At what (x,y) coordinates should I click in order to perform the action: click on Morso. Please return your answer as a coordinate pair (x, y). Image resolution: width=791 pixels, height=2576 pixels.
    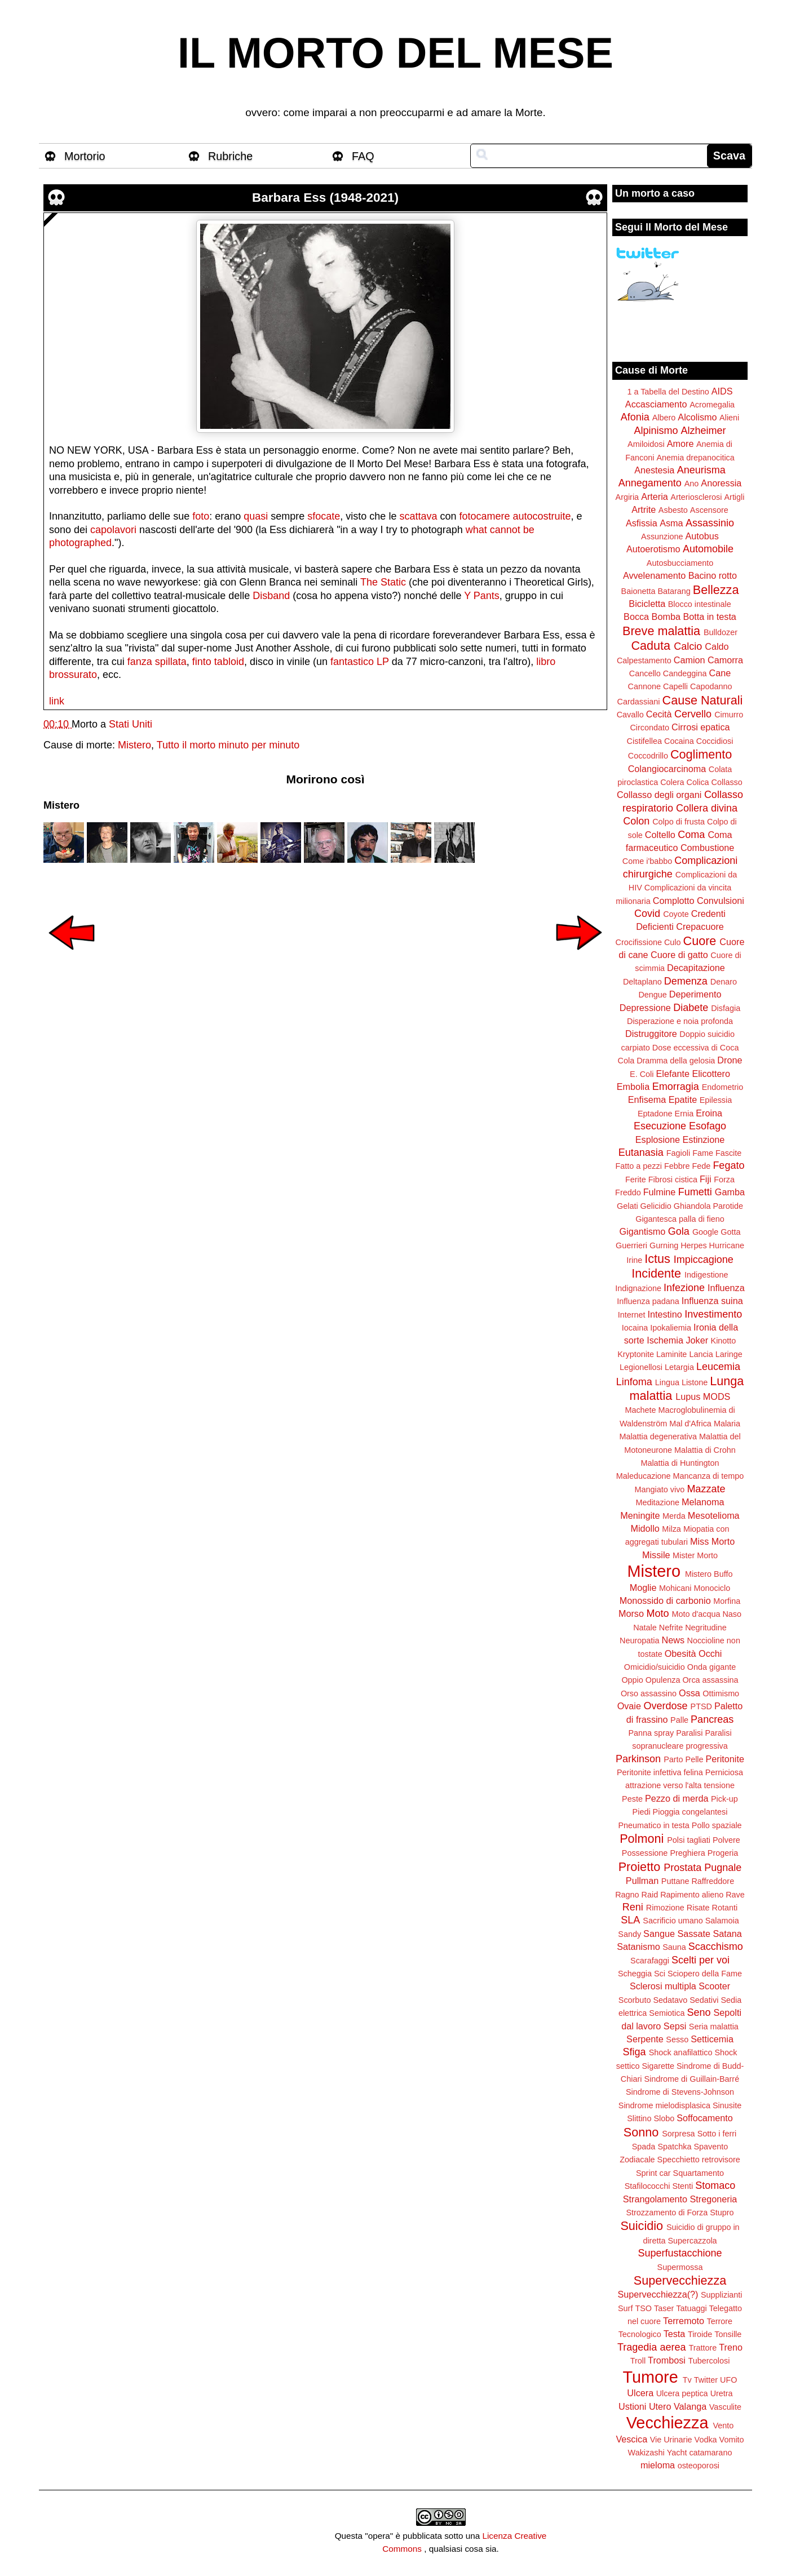
    Looking at the image, I should click on (631, 1613).